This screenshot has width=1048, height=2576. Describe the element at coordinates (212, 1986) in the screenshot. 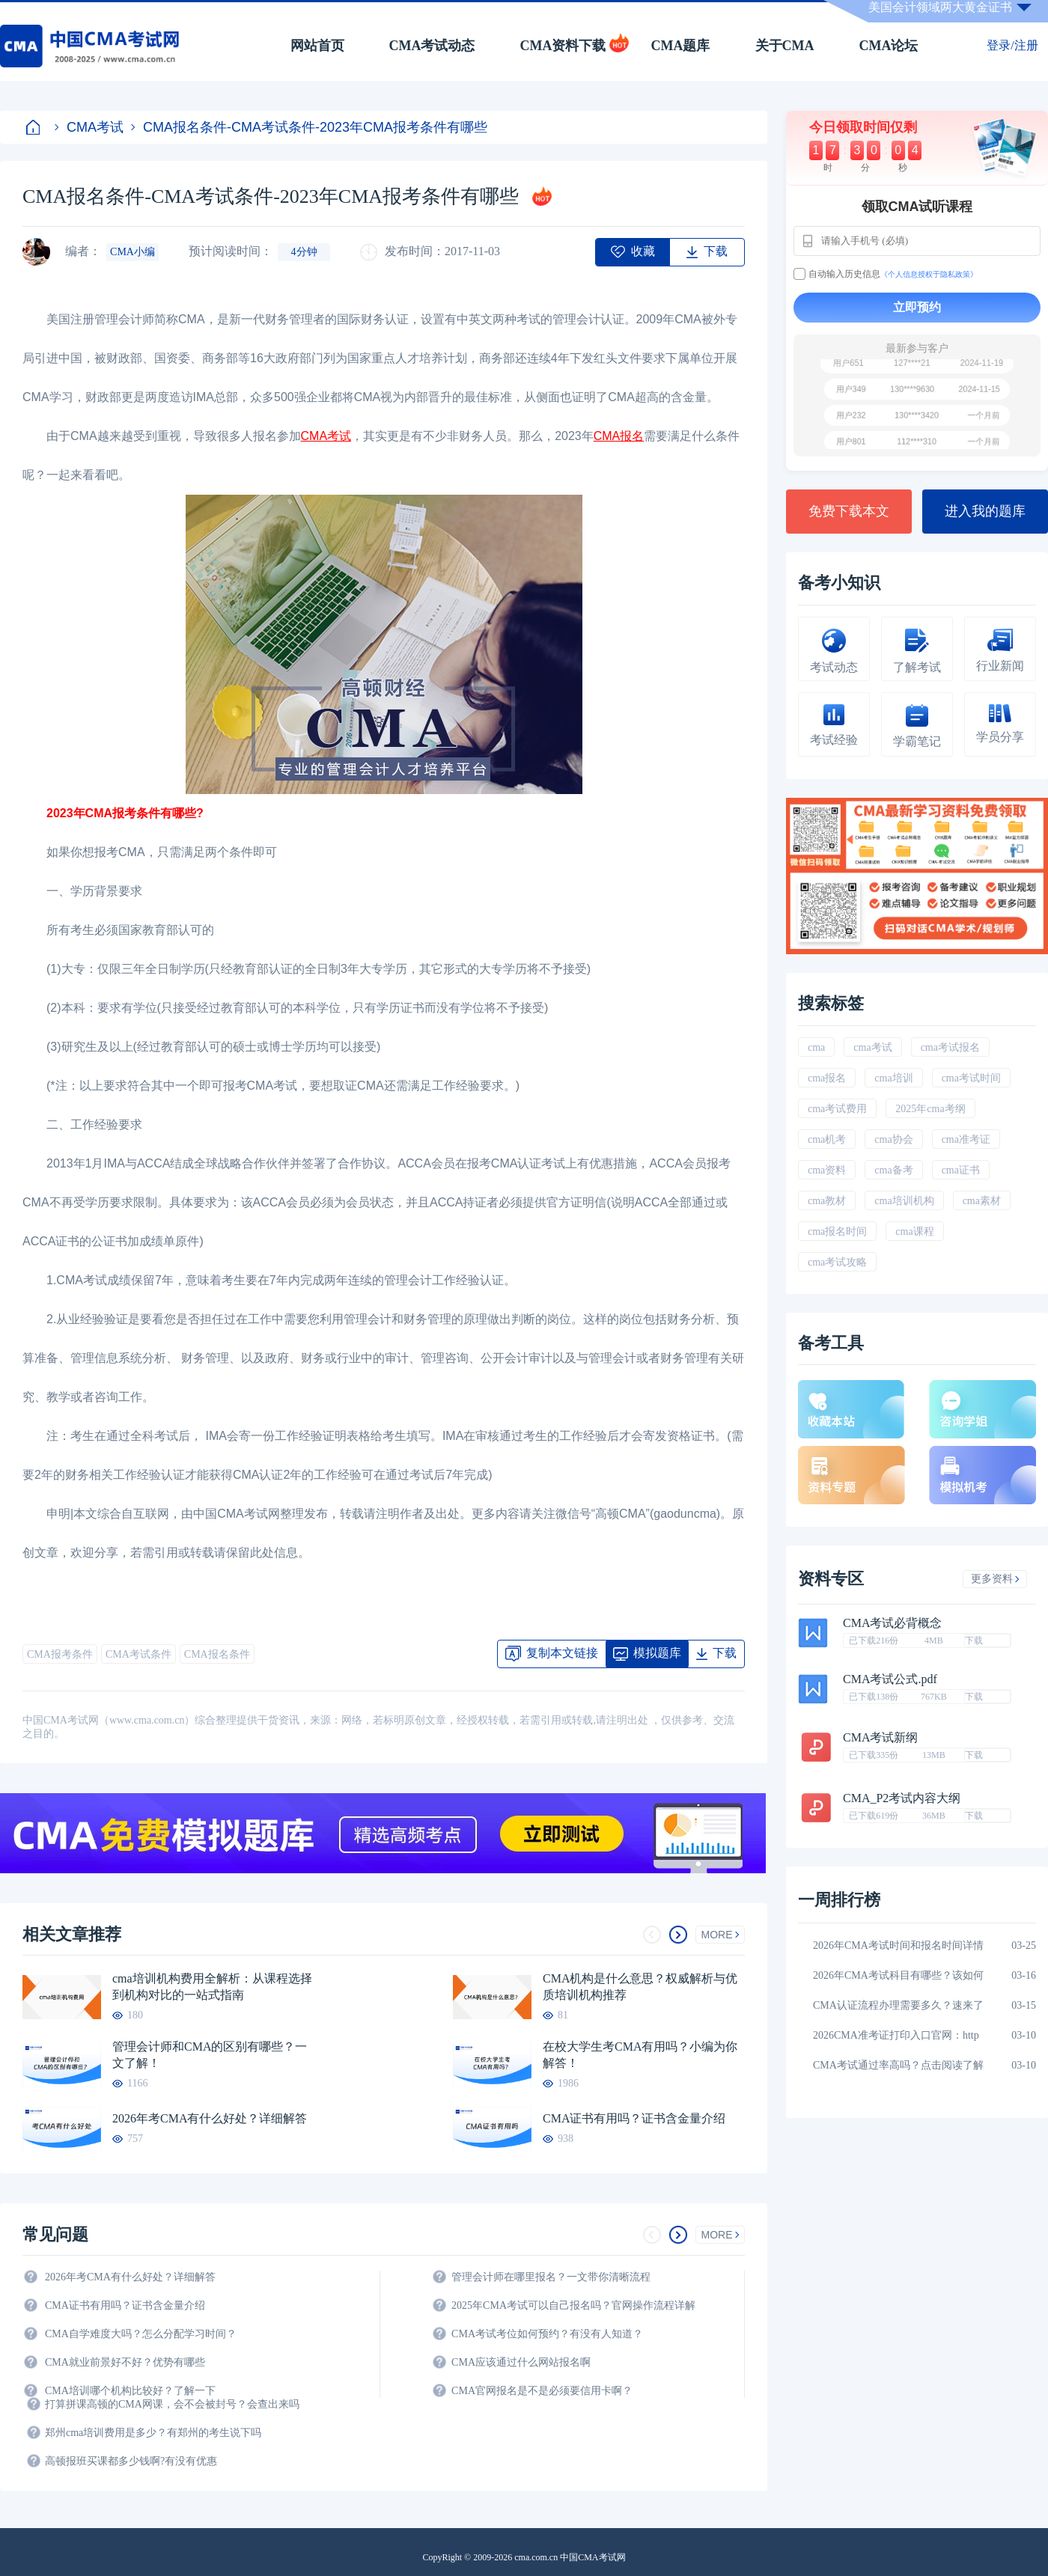

I see `cma培训机构费用全解析：从课程选择到机构对比的一站式指南` at that location.